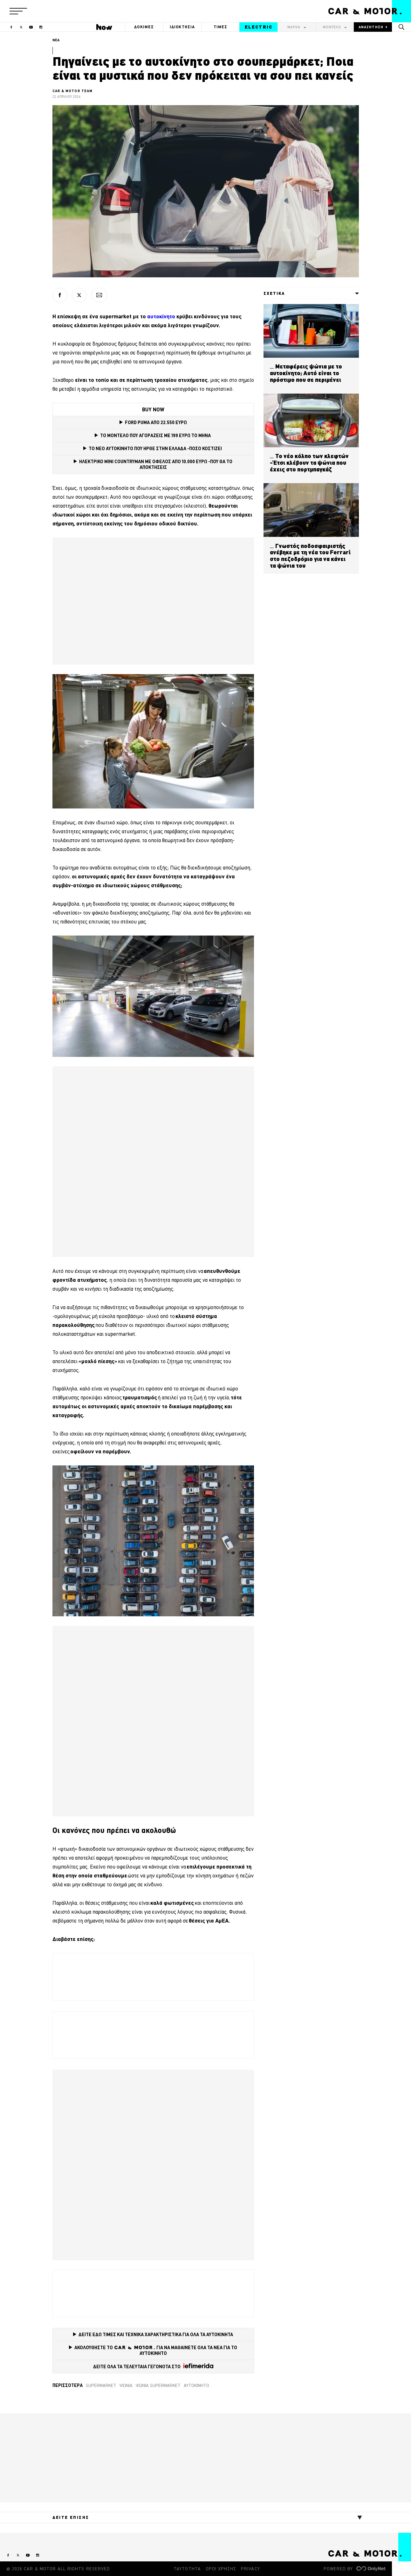 This screenshot has height=2576, width=411. What do you see at coordinates (18, 11) in the screenshot?
I see `[button]` at bounding box center [18, 11].